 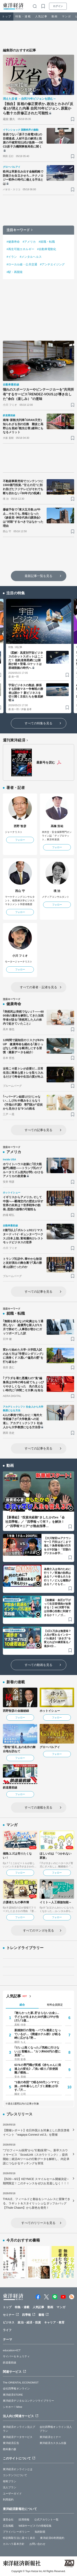 What do you see at coordinates (8, 2314) in the screenshot?
I see `セミナー` at bounding box center [8, 2314].